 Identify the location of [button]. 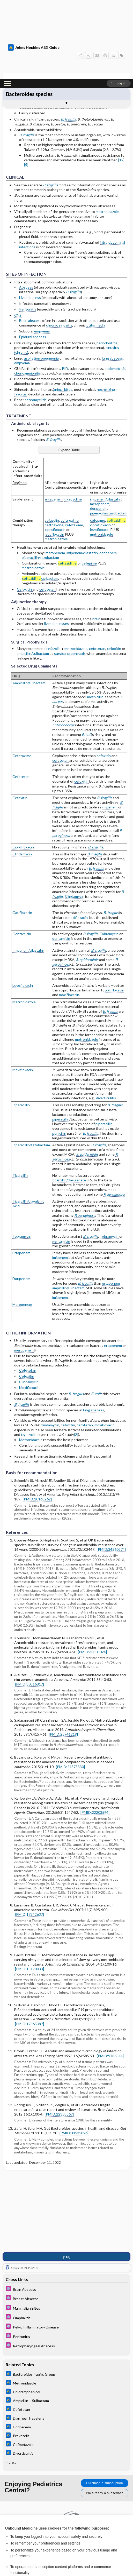
(119, 4).